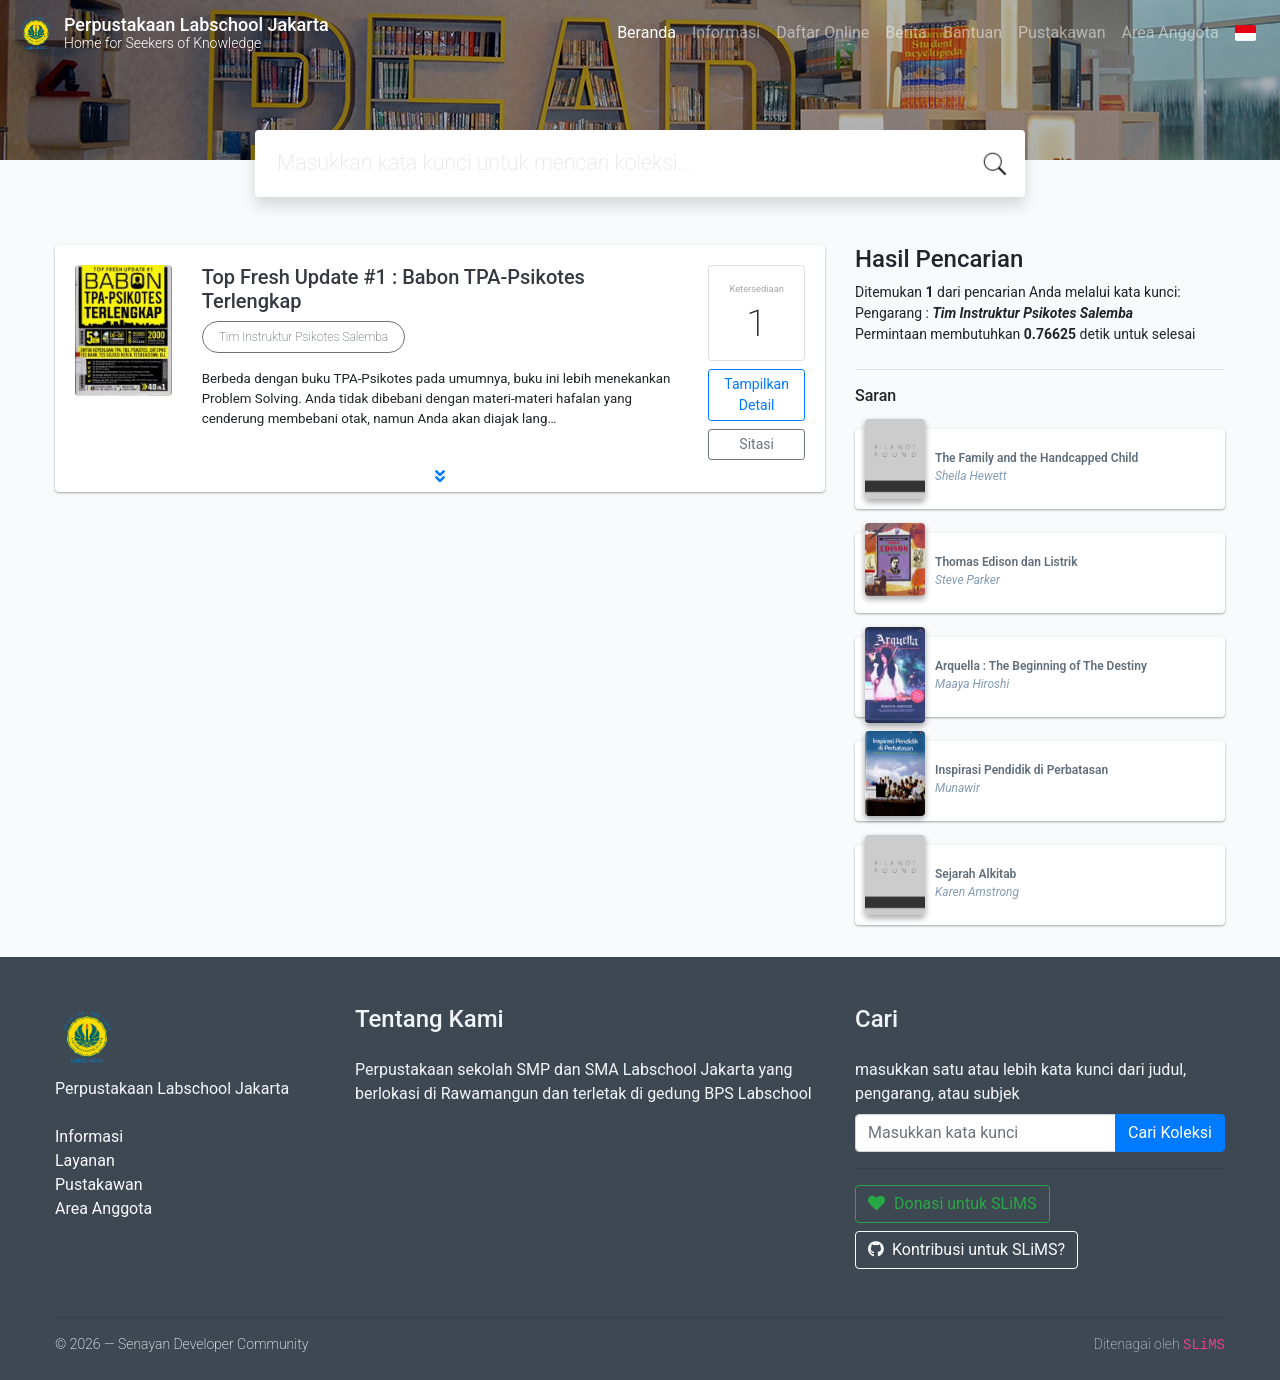 The image size is (1280, 1380). What do you see at coordinates (304, 337) in the screenshot?
I see `Tim Instruktur Psikotes Salemba` at bounding box center [304, 337].